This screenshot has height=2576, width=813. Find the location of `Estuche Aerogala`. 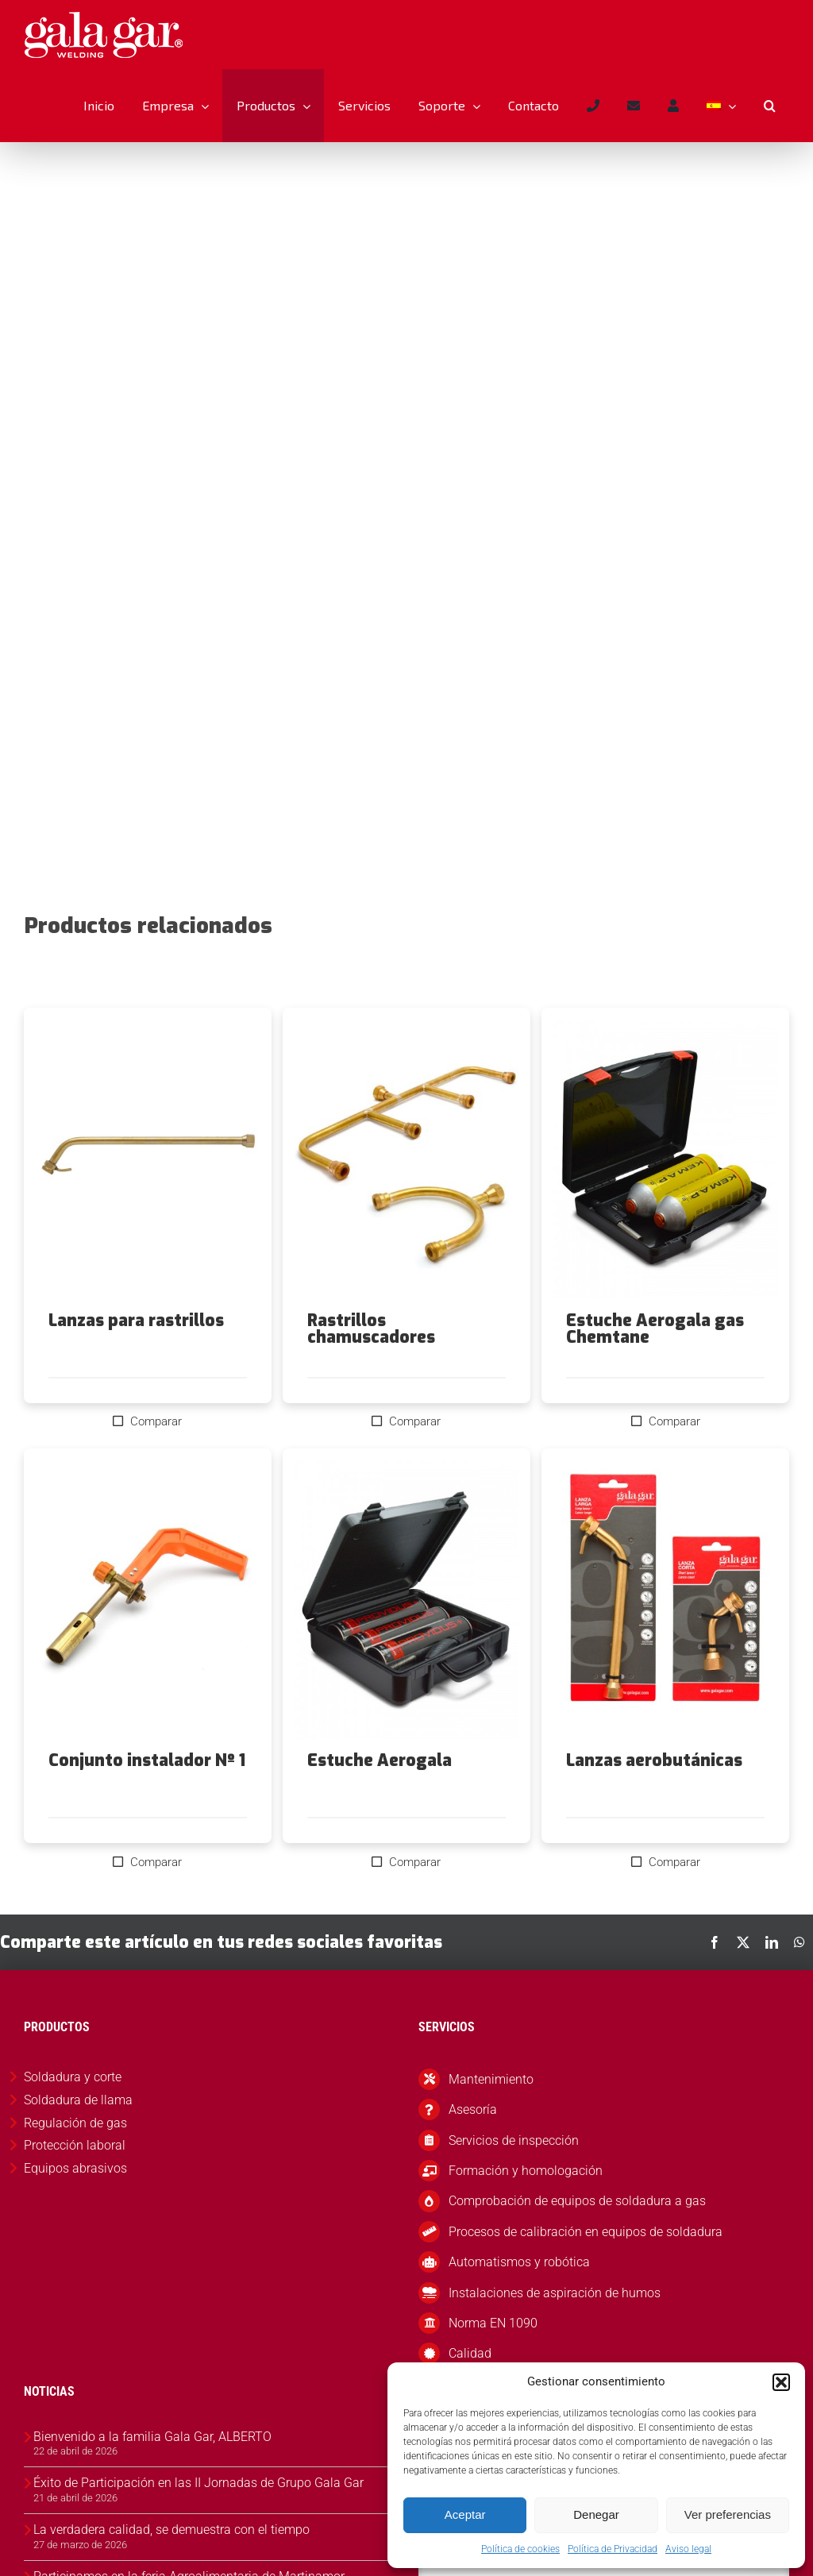

Estuche Aerogala is located at coordinates (379, 1798).